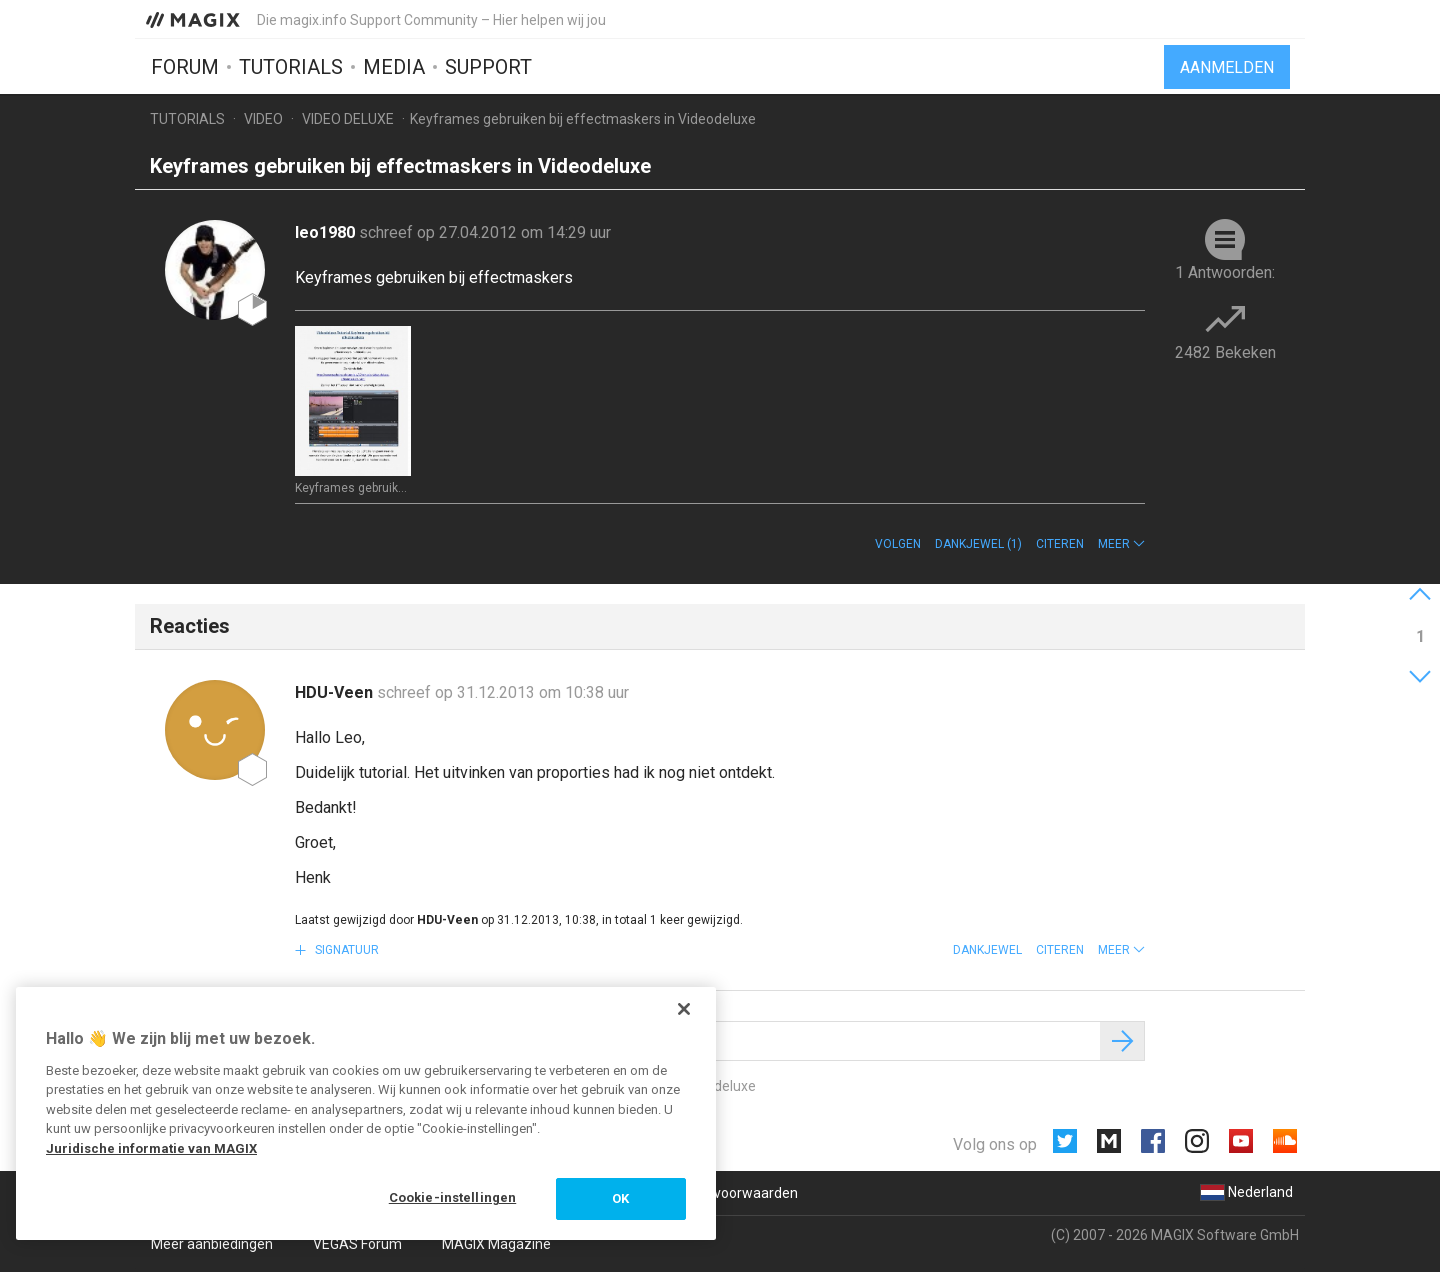 This screenshot has height=1272, width=1440. Describe the element at coordinates (394, 67) in the screenshot. I see `Media` at that location.